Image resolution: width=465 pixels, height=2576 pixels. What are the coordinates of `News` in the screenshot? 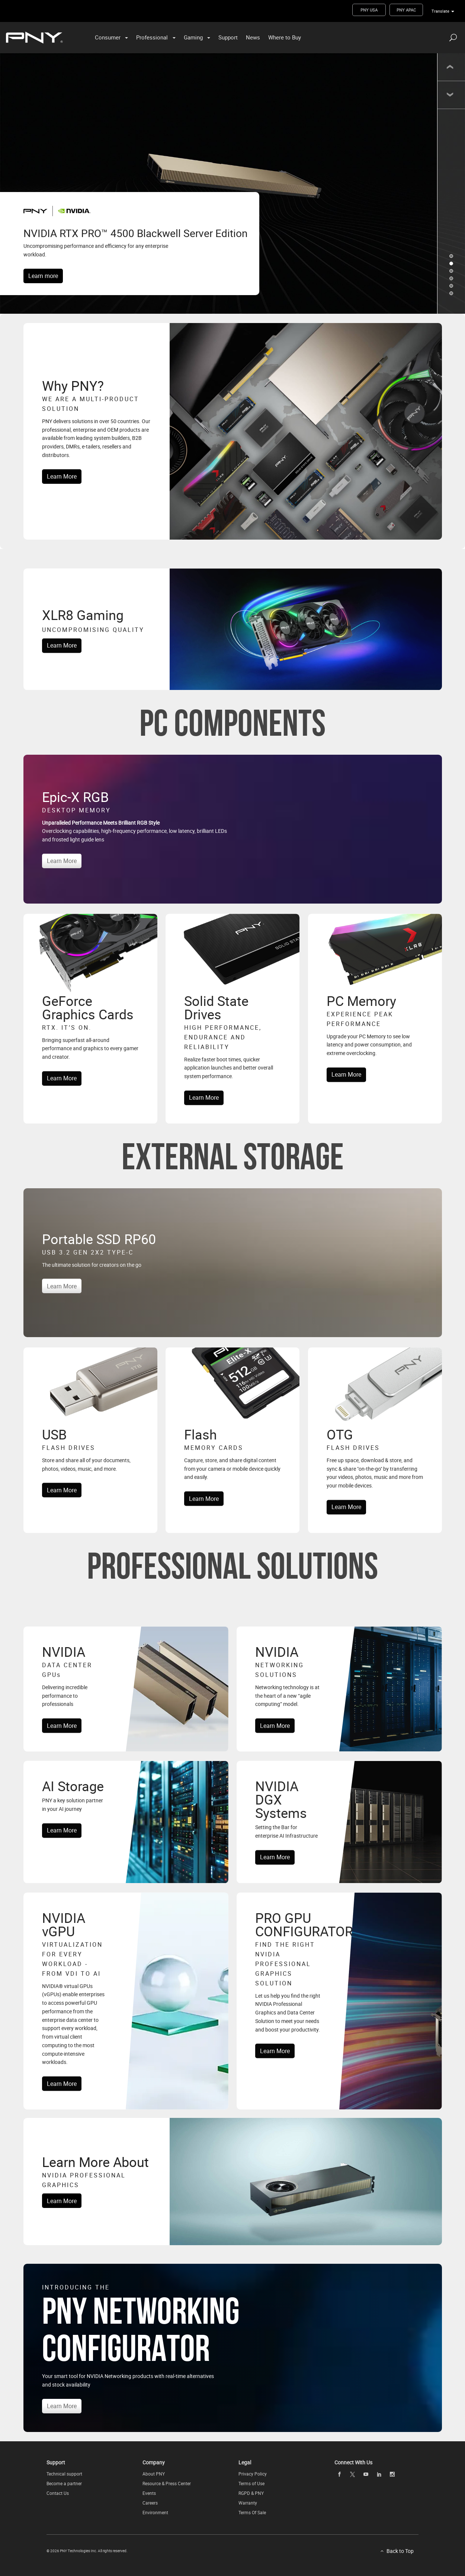 It's located at (253, 37).